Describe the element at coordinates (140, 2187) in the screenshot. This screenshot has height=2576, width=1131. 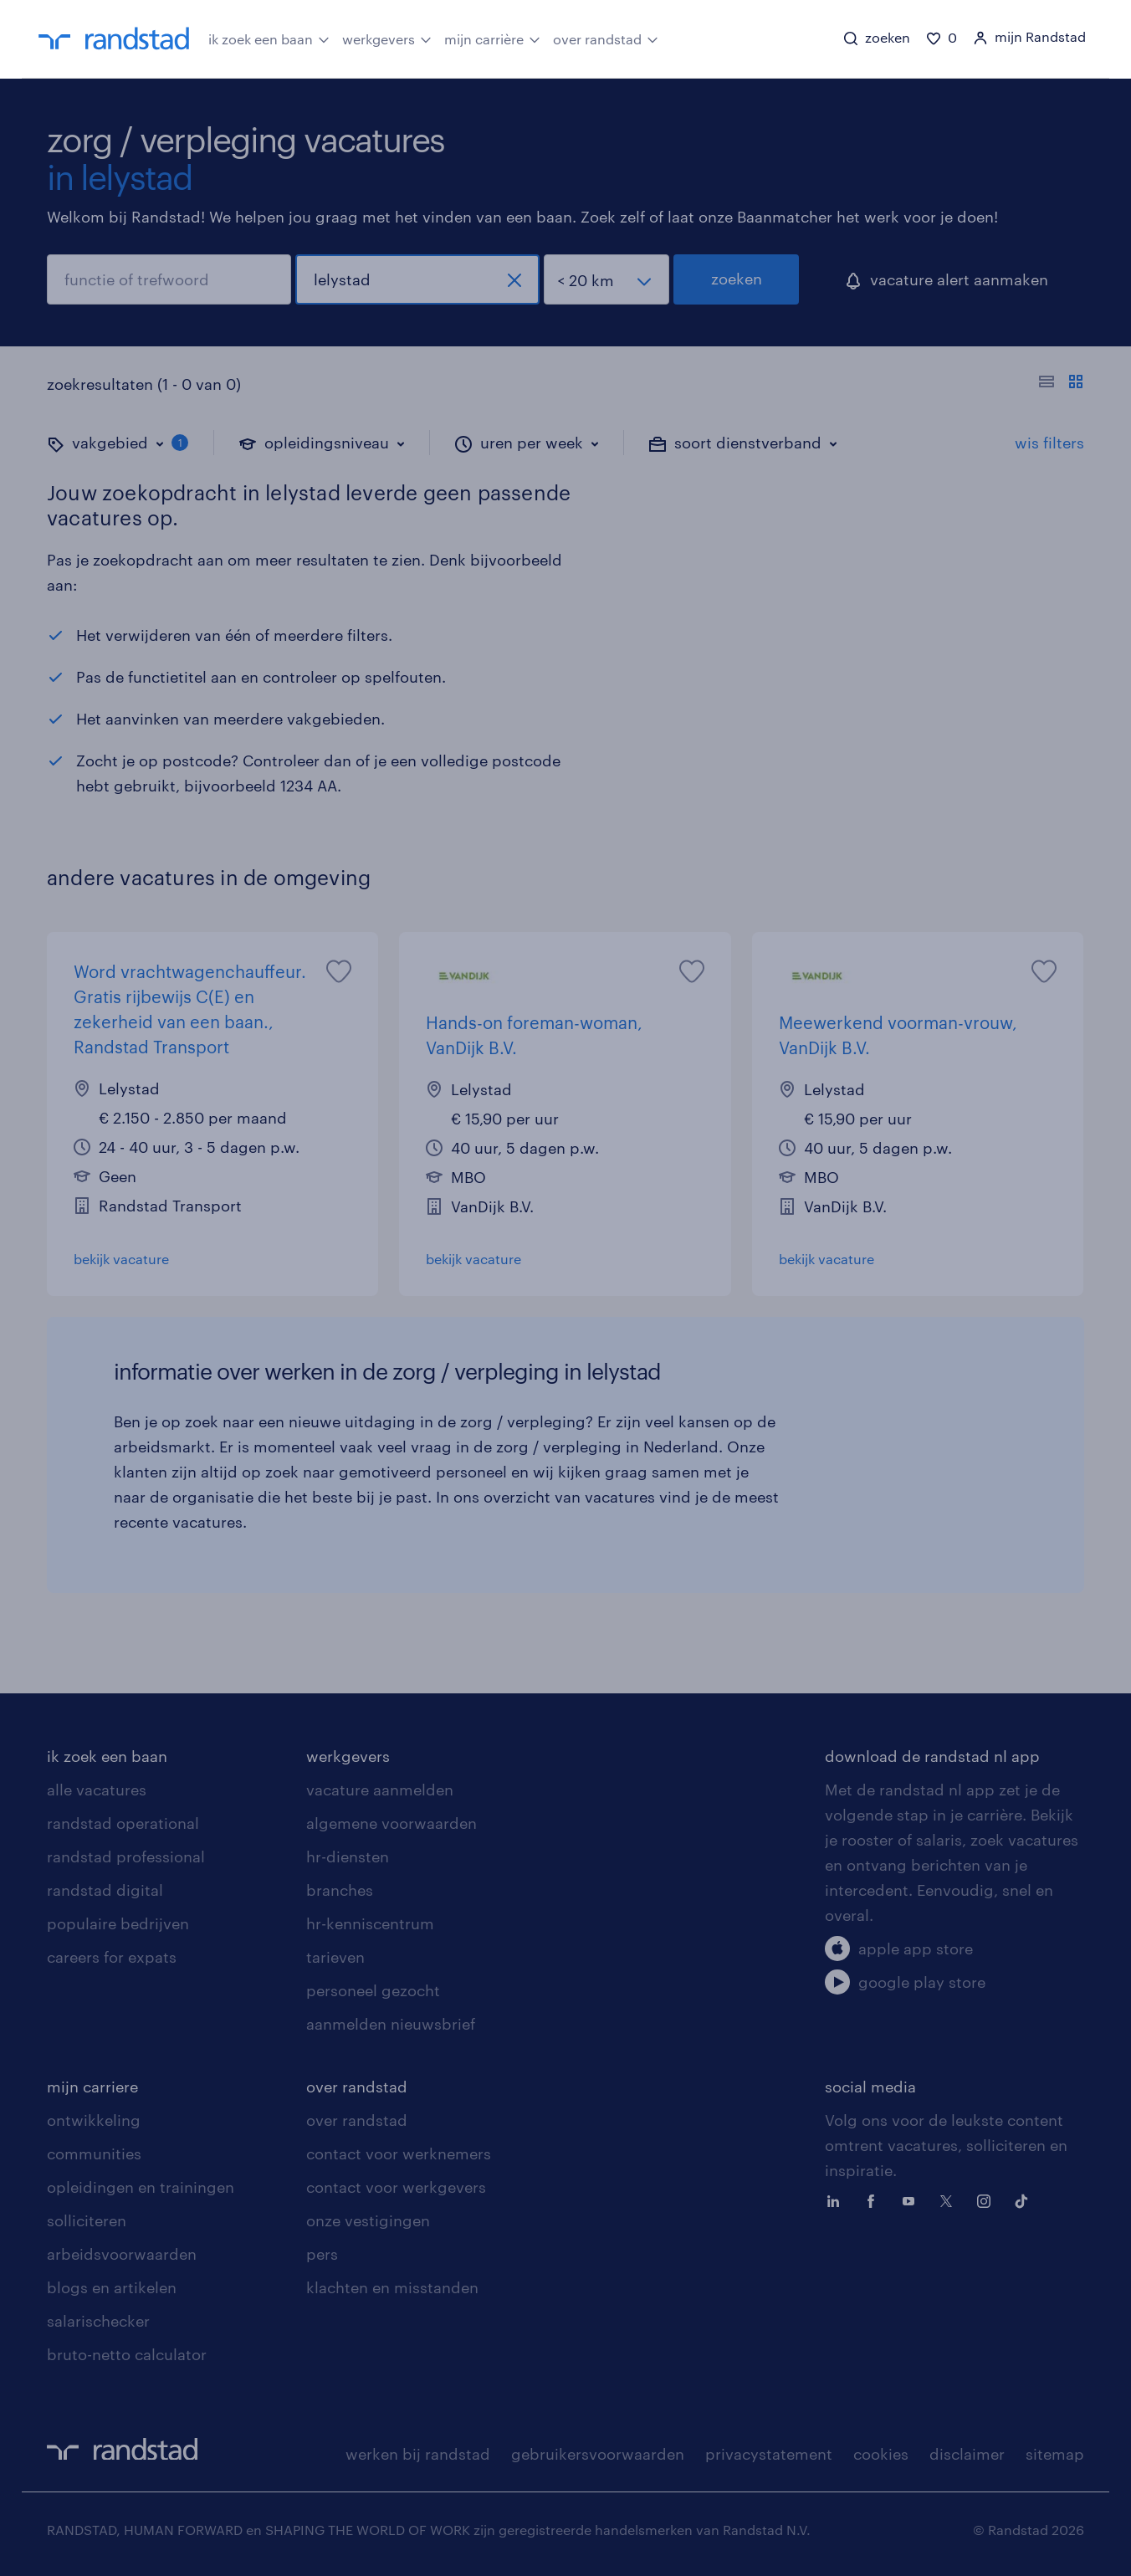
I see `opleidingen en trainingen` at that location.